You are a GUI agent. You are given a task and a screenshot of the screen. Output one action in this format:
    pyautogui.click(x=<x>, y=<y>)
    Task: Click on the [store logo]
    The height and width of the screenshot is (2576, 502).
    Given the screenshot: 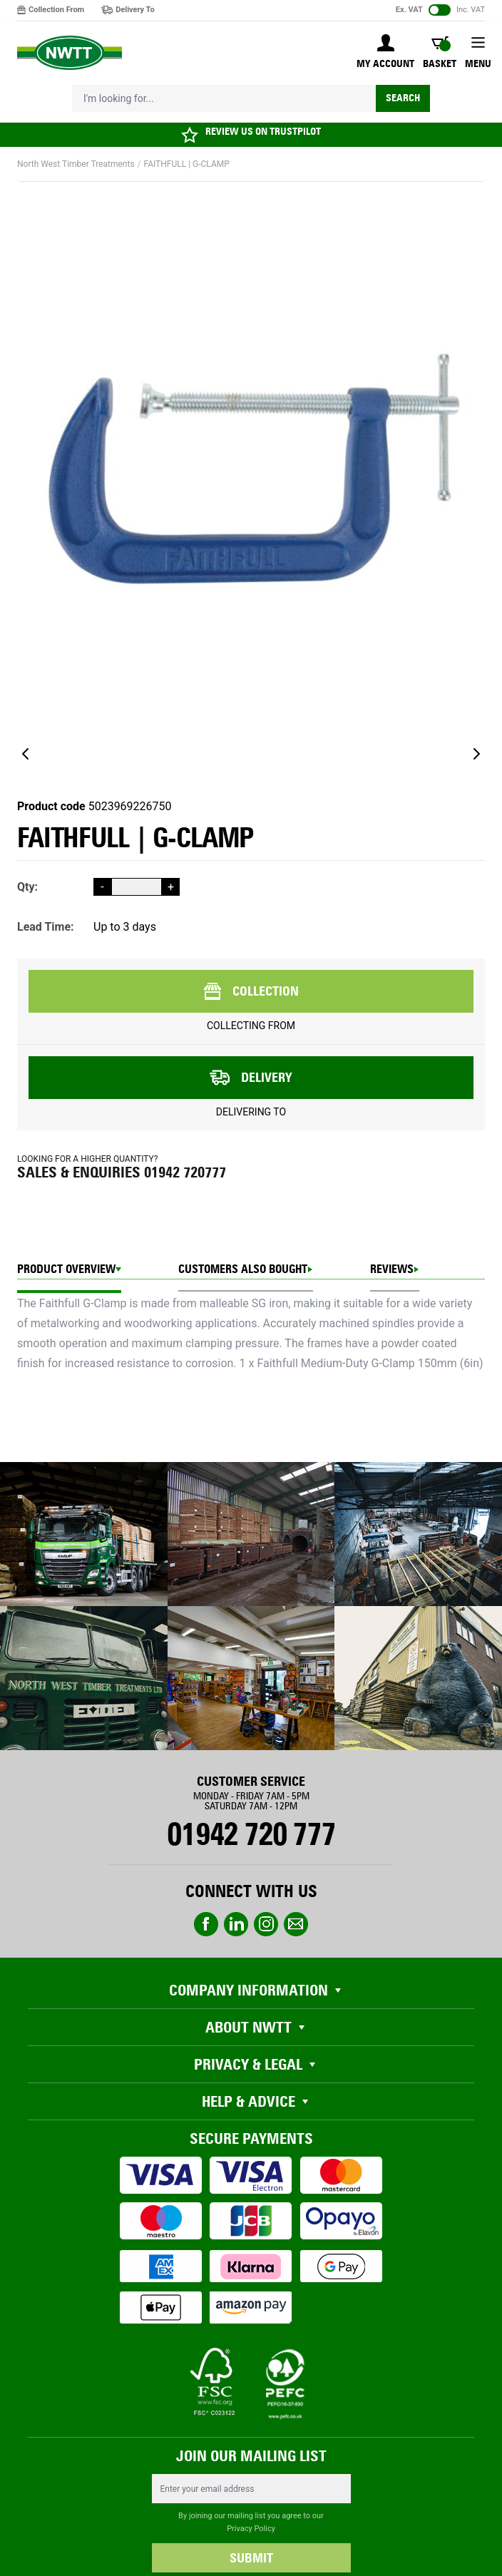 What is the action you would take?
    pyautogui.click(x=69, y=53)
    